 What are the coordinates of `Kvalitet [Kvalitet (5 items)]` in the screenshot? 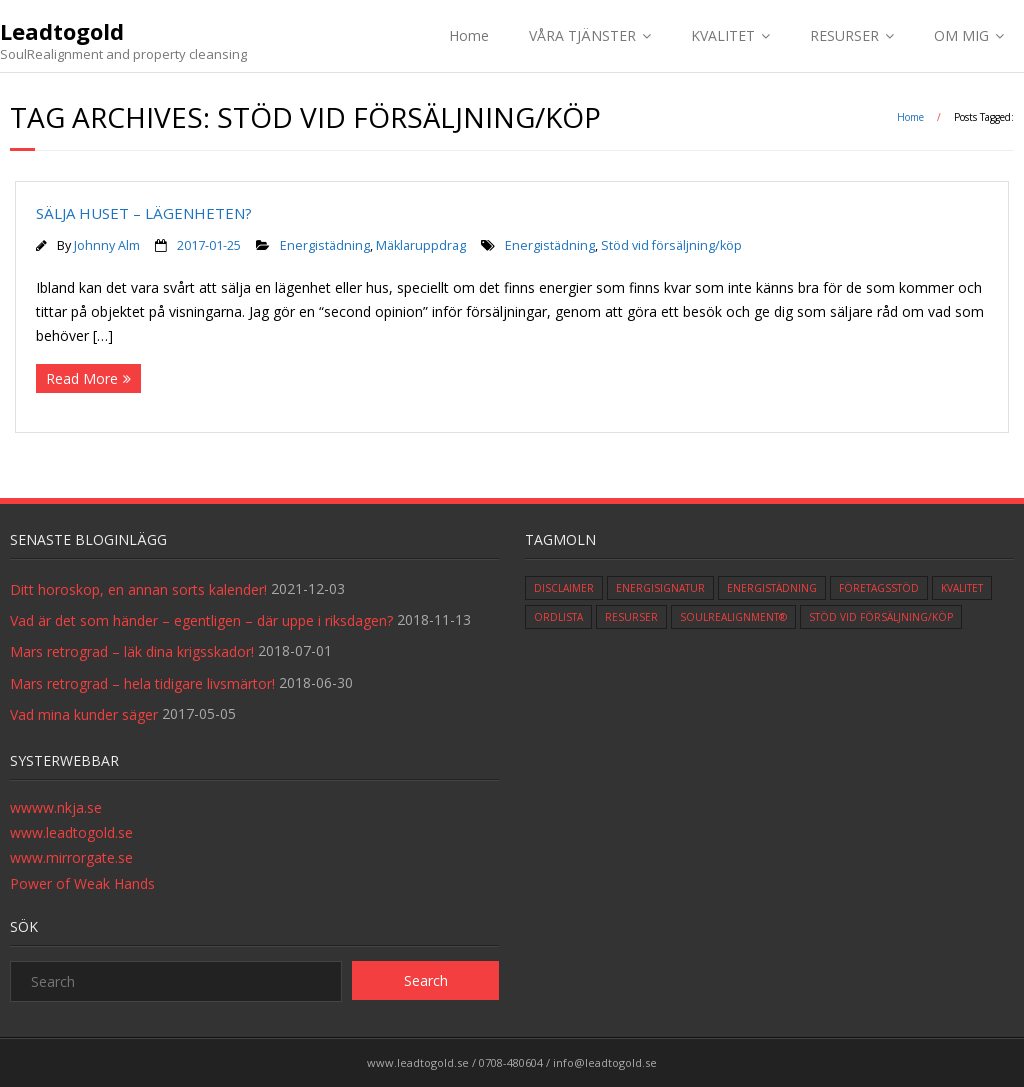 It's located at (962, 588).